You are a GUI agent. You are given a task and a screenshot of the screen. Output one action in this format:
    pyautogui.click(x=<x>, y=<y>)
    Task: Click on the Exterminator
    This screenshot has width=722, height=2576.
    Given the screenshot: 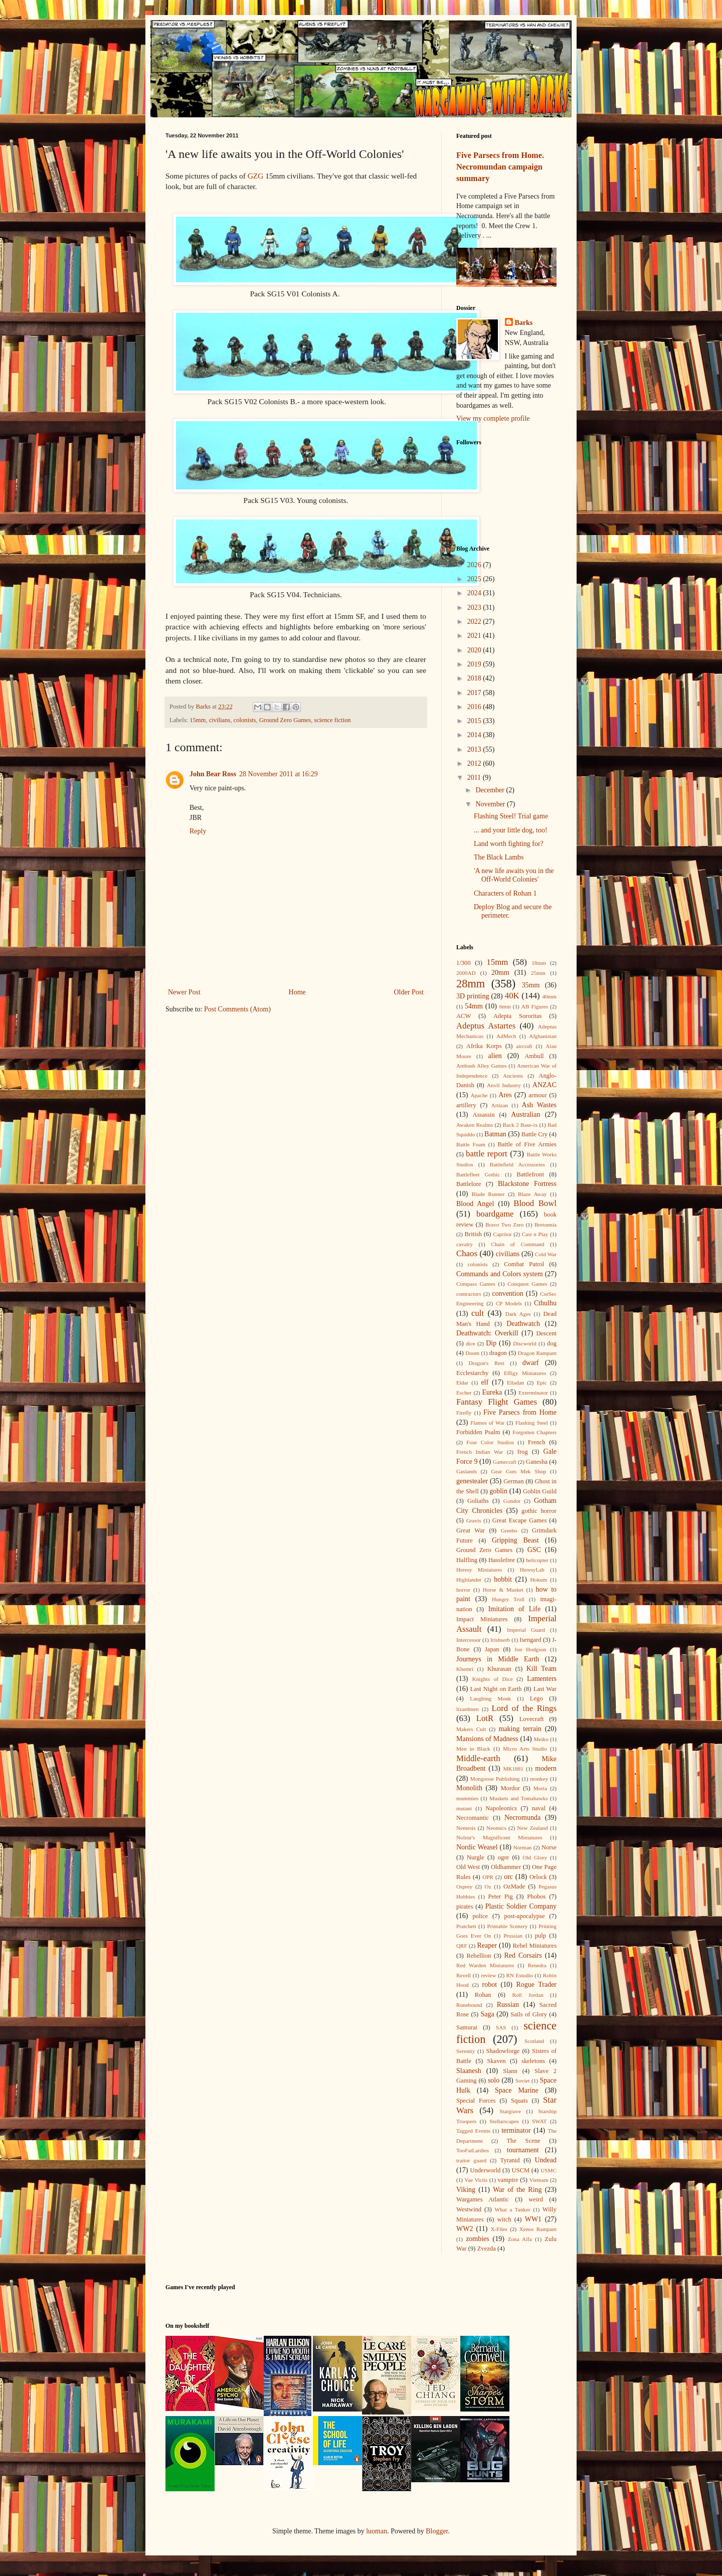 What is the action you would take?
    pyautogui.click(x=533, y=1393)
    